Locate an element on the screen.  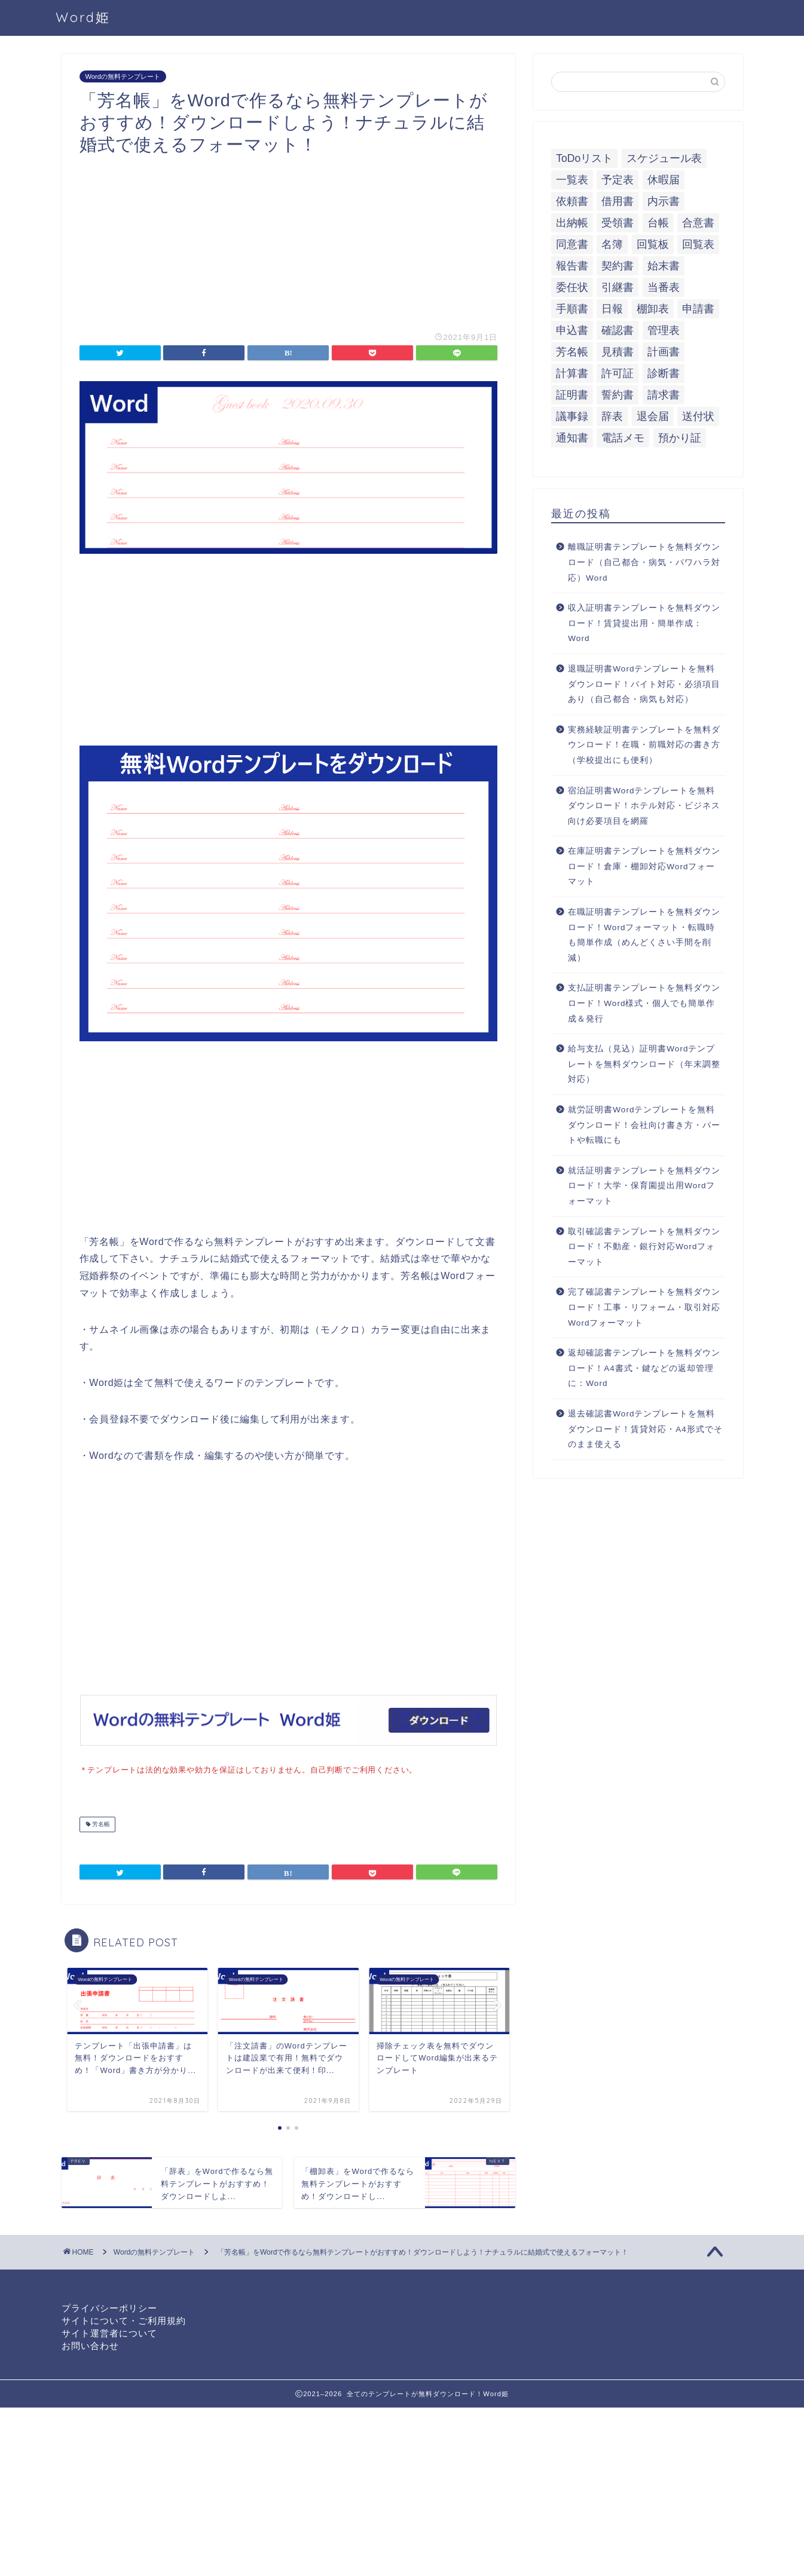
Word姫 is located at coordinates (83, 17).